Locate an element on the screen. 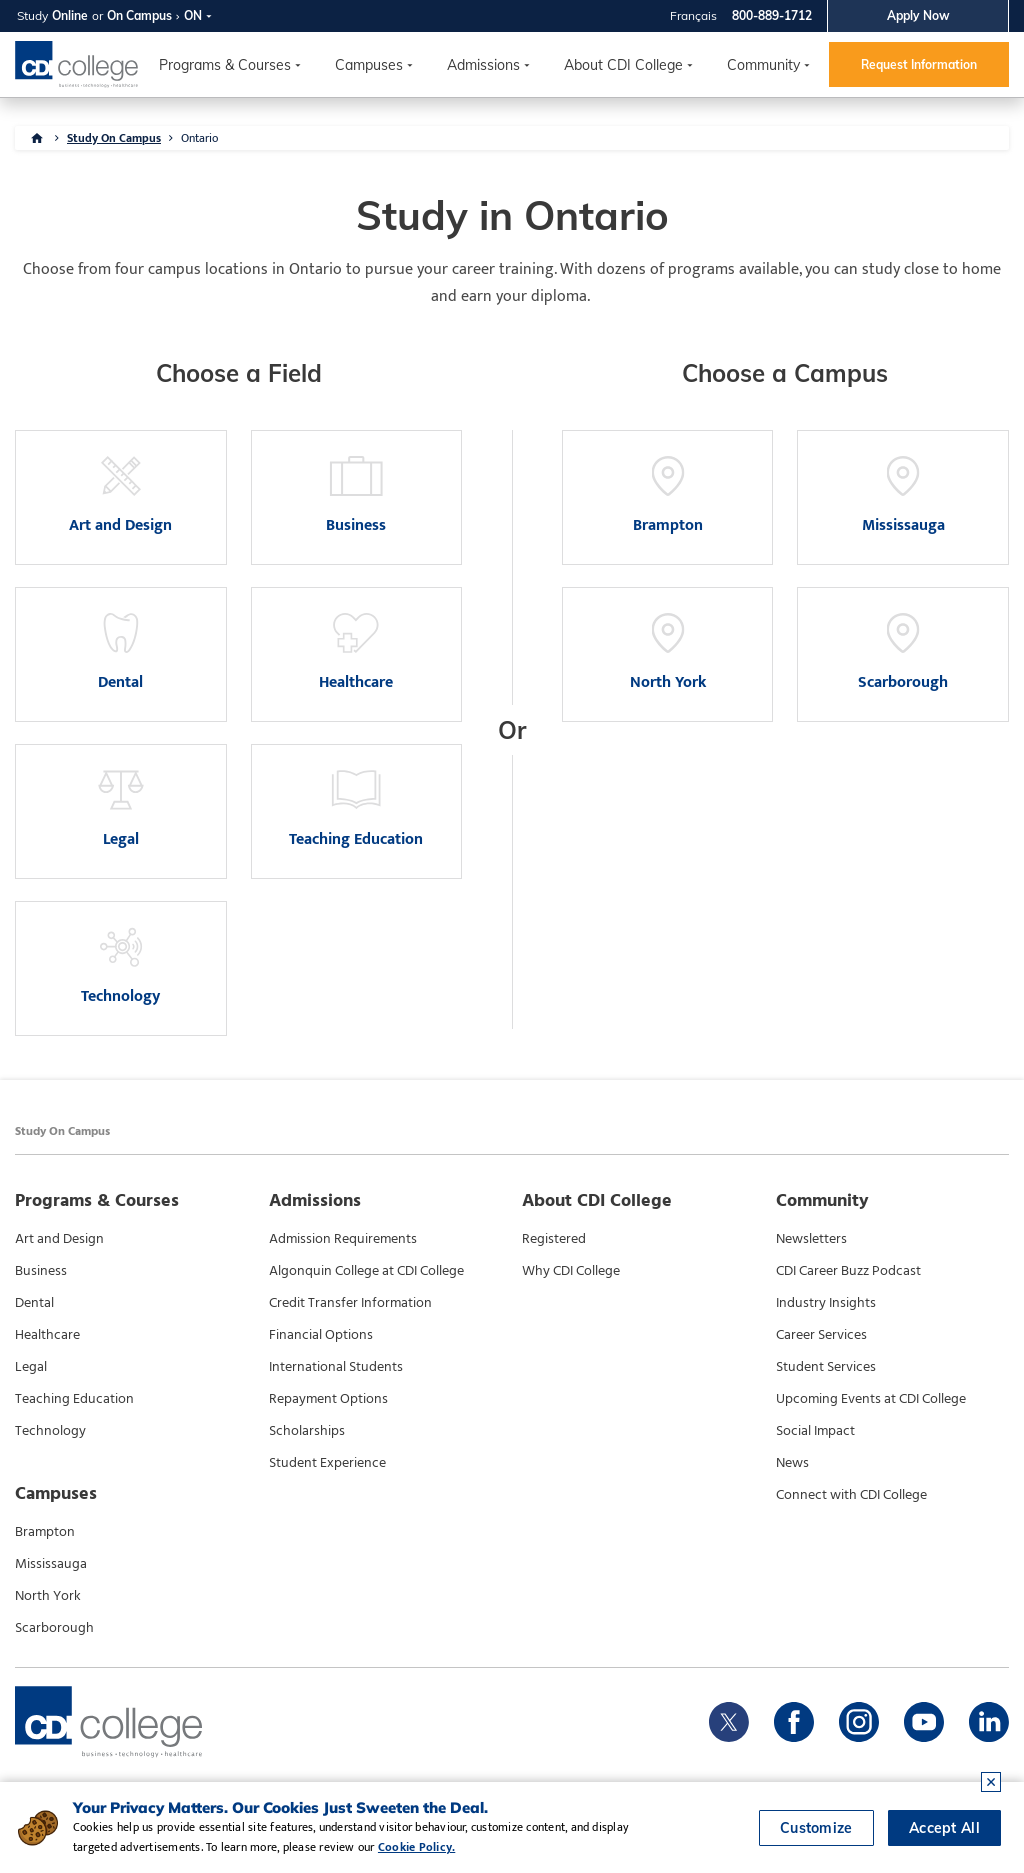 This screenshot has width=1024, height=1873. Admissions is located at coordinates (483, 65).